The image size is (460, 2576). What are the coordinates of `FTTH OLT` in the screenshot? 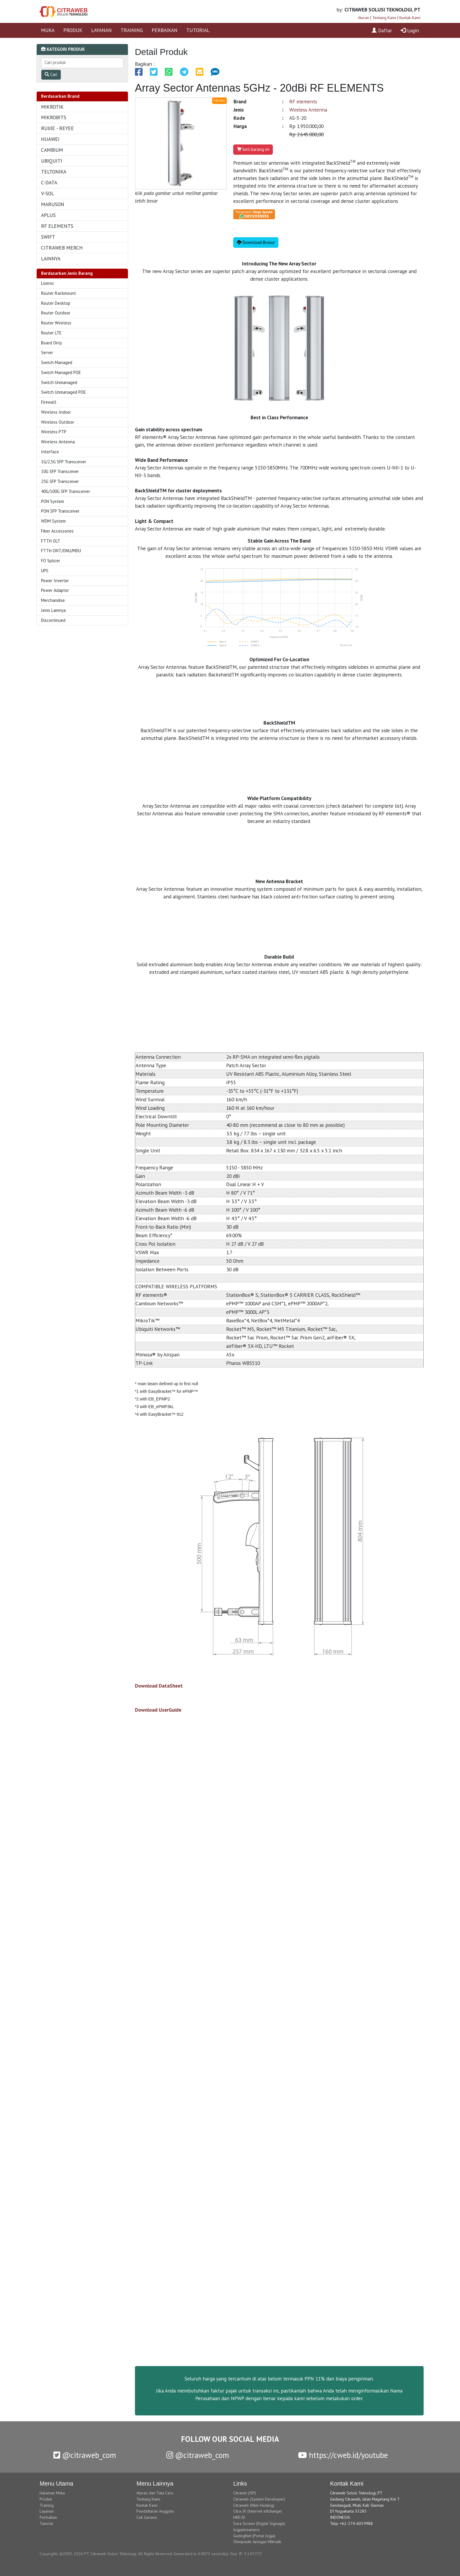 It's located at (50, 541).